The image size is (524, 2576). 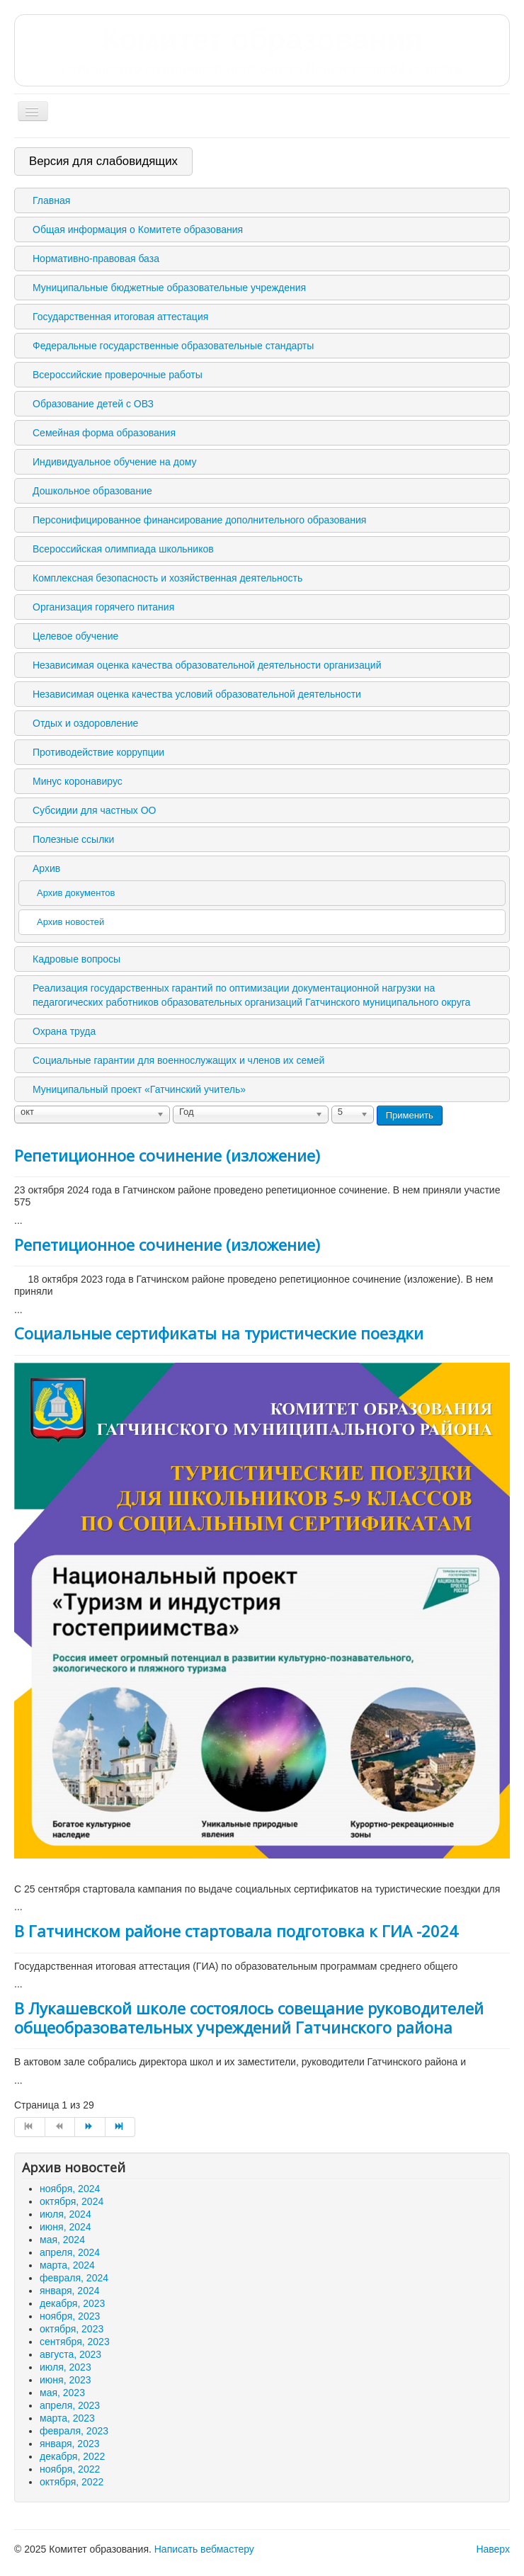 What do you see at coordinates (75, 2341) in the screenshot?
I see `сентября, 2023` at bounding box center [75, 2341].